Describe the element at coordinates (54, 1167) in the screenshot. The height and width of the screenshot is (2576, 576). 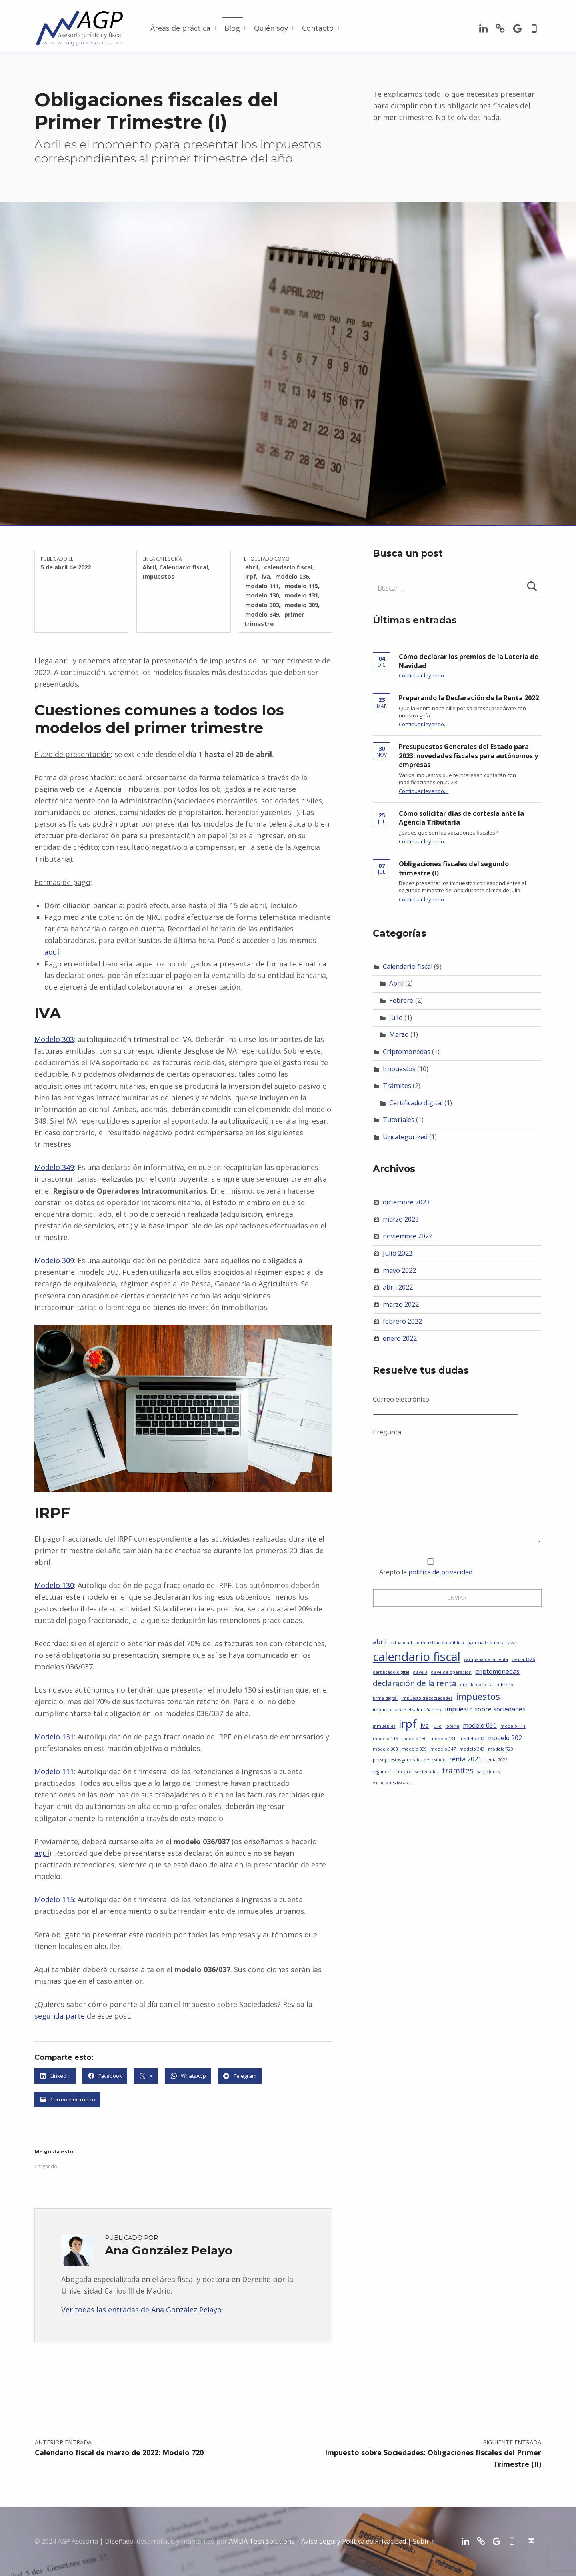
I see `Modelo 349` at that location.